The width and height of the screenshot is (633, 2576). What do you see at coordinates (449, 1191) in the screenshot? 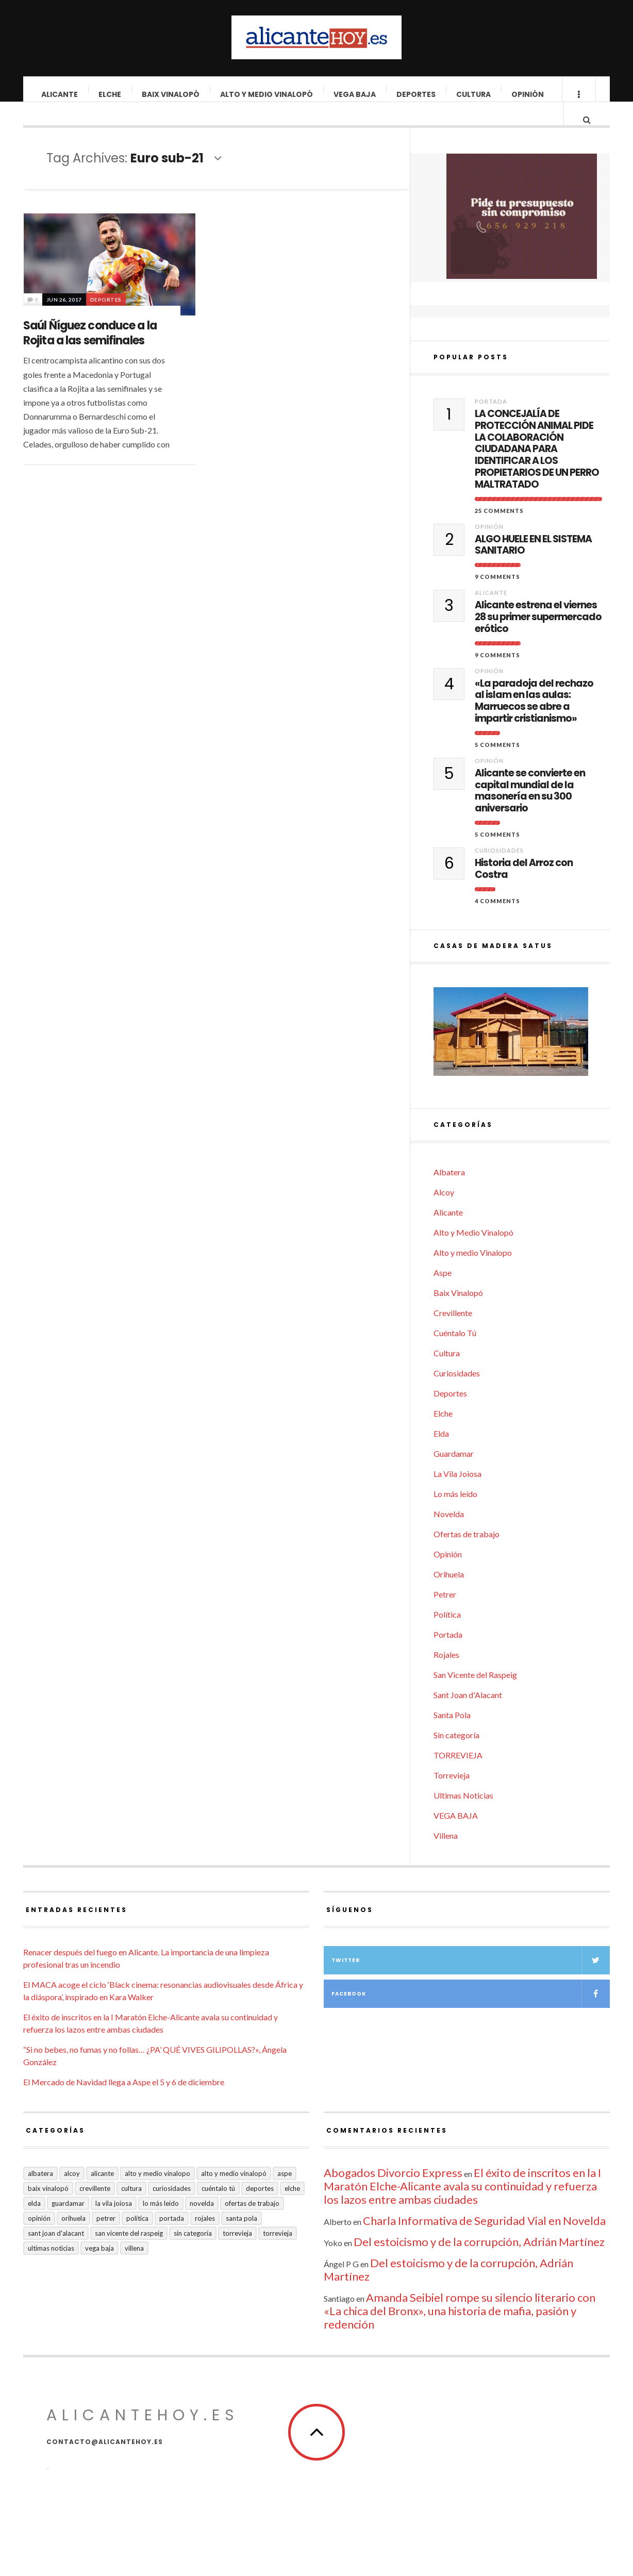
I see `Albatera` at bounding box center [449, 1191].